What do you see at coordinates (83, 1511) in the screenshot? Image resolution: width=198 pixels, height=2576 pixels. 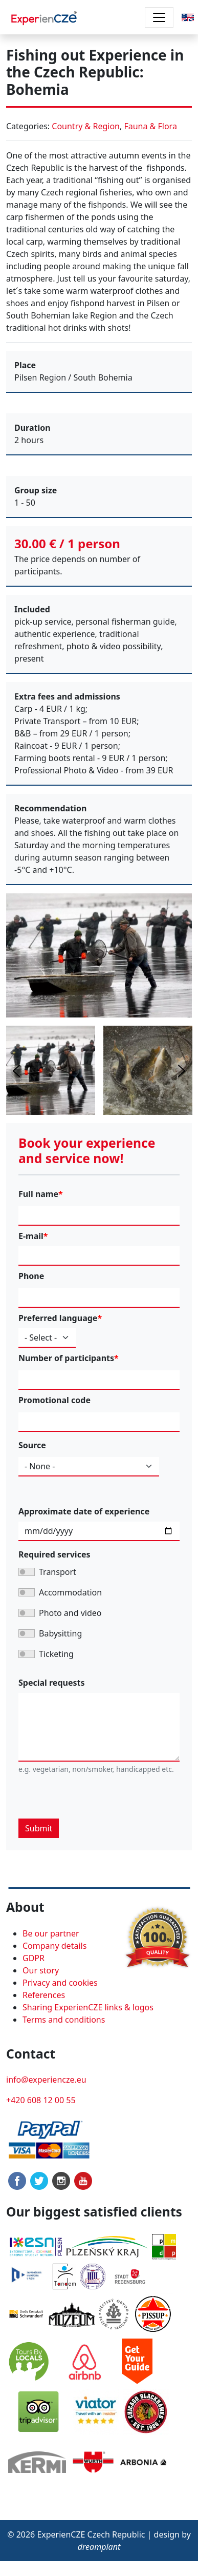 I see `Approximate date of experience` at bounding box center [83, 1511].